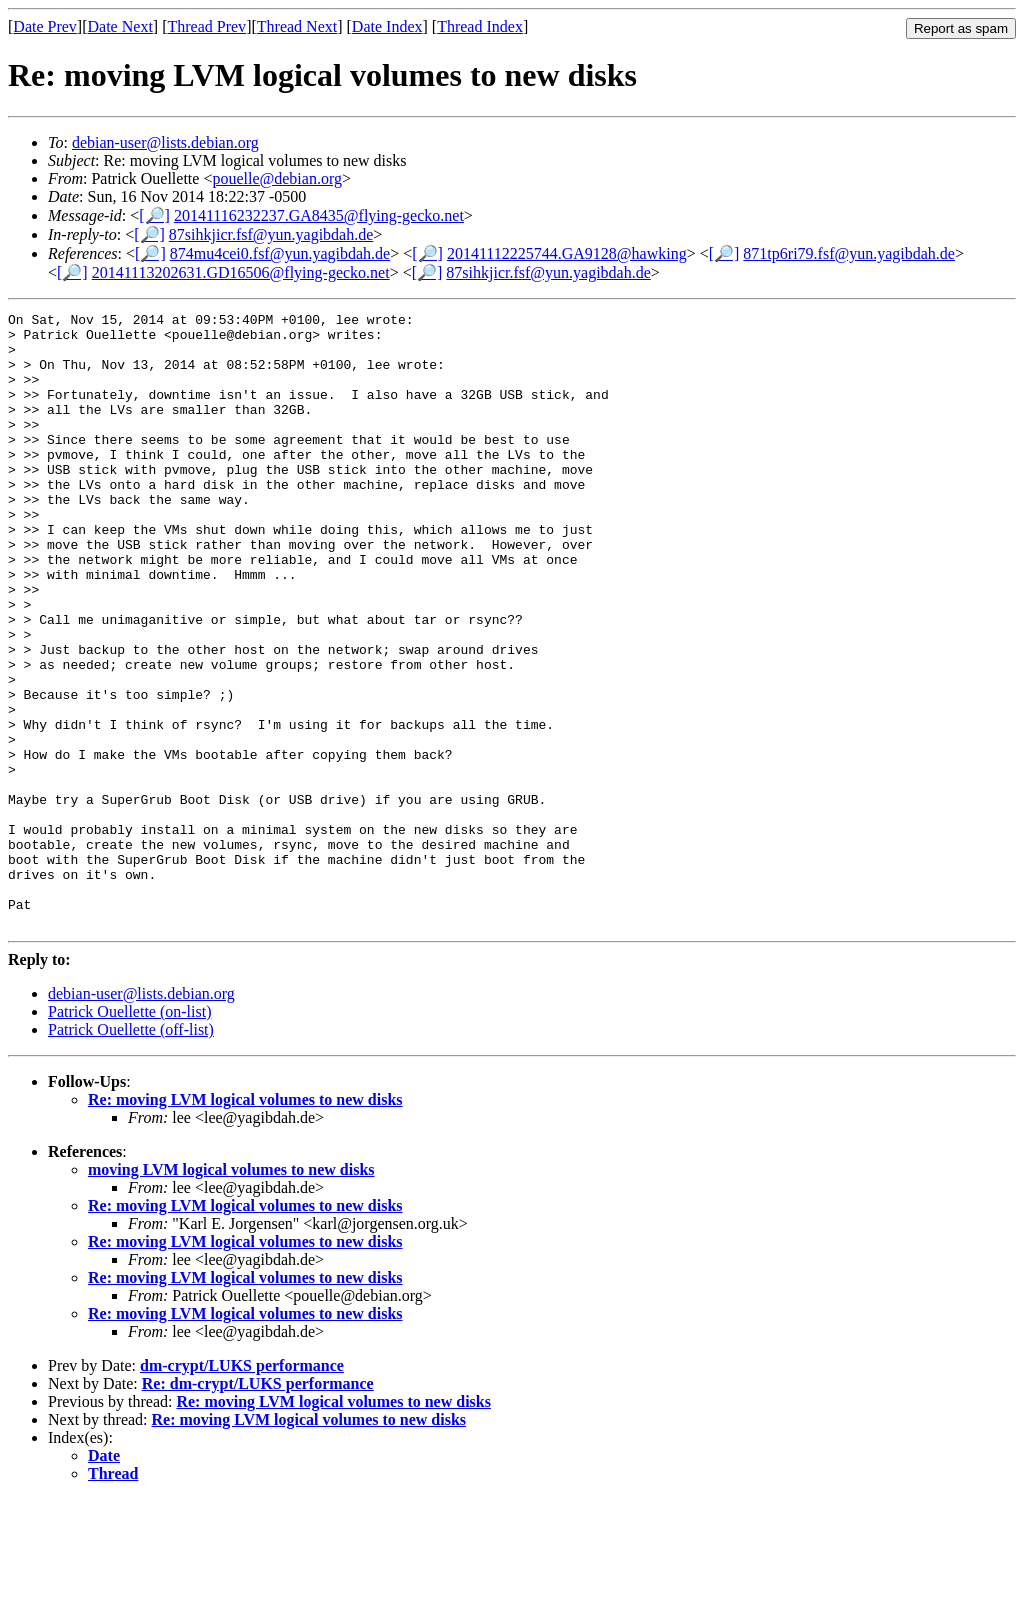 The image size is (1024, 1622). Describe the element at coordinates (120, 26) in the screenshot. I see `Date Next` at that location.